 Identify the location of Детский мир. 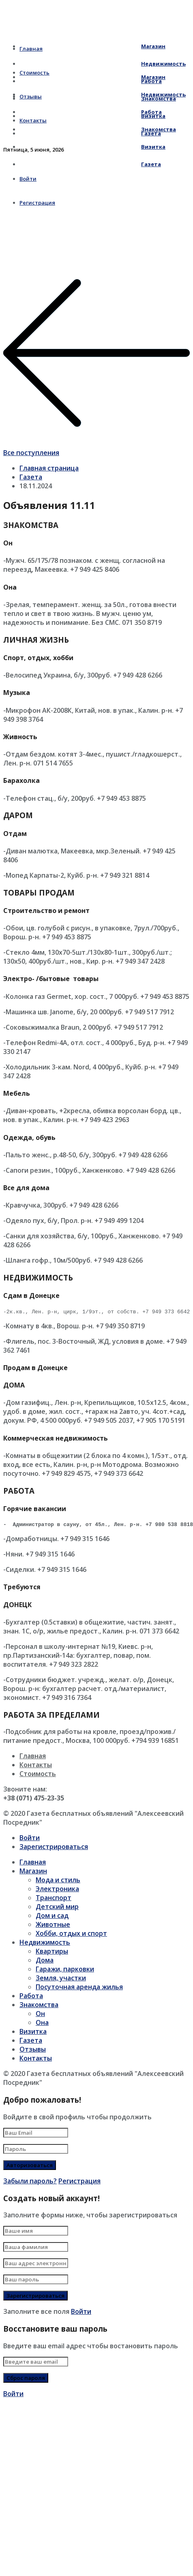
(57, 1909).